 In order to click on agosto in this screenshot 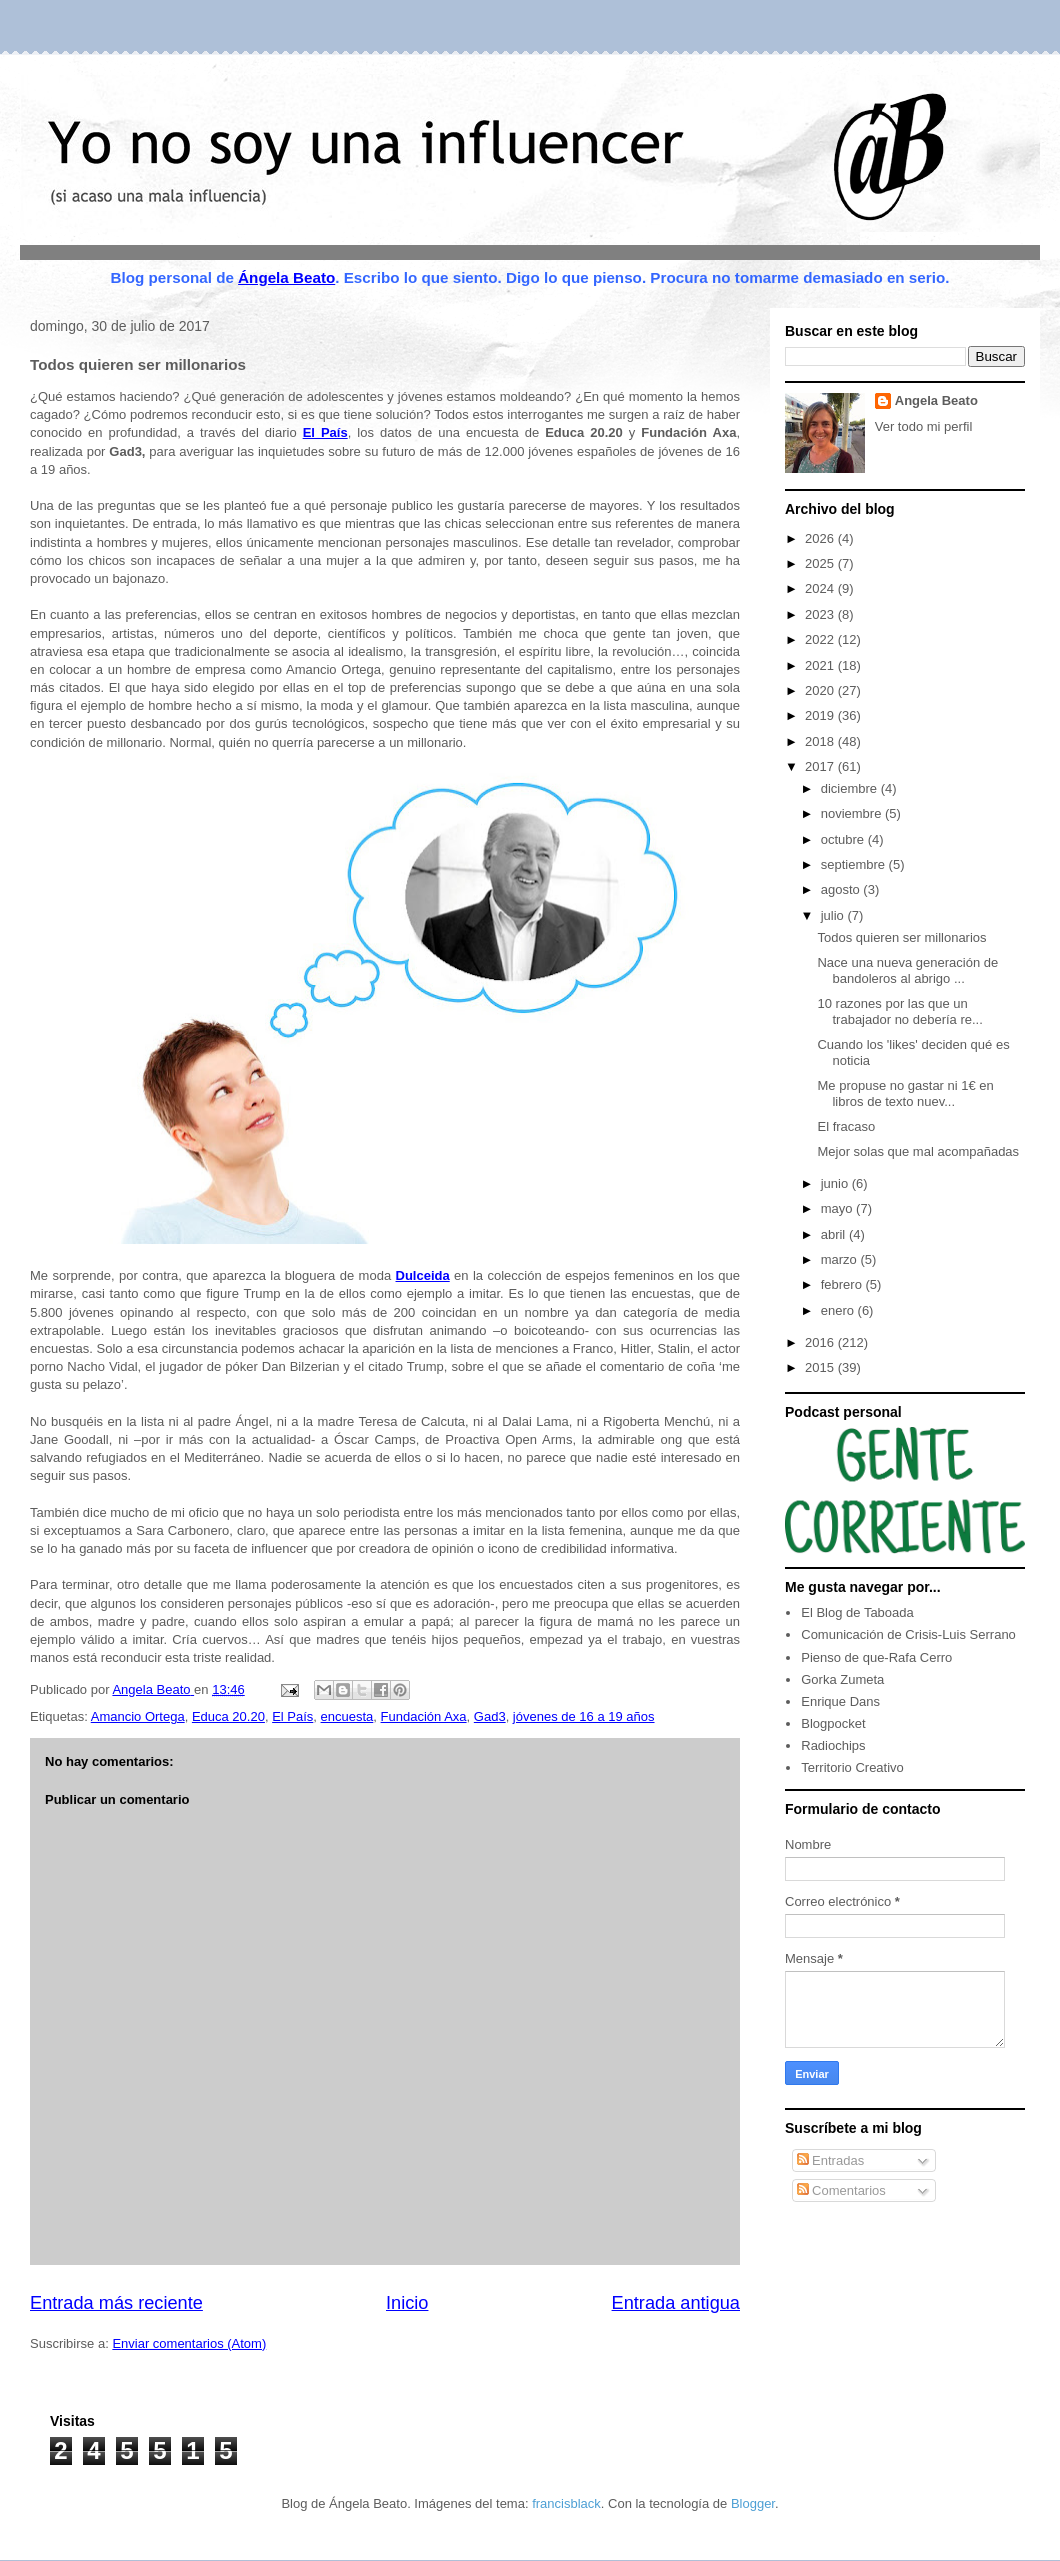, I will do `click(842, 889)`.